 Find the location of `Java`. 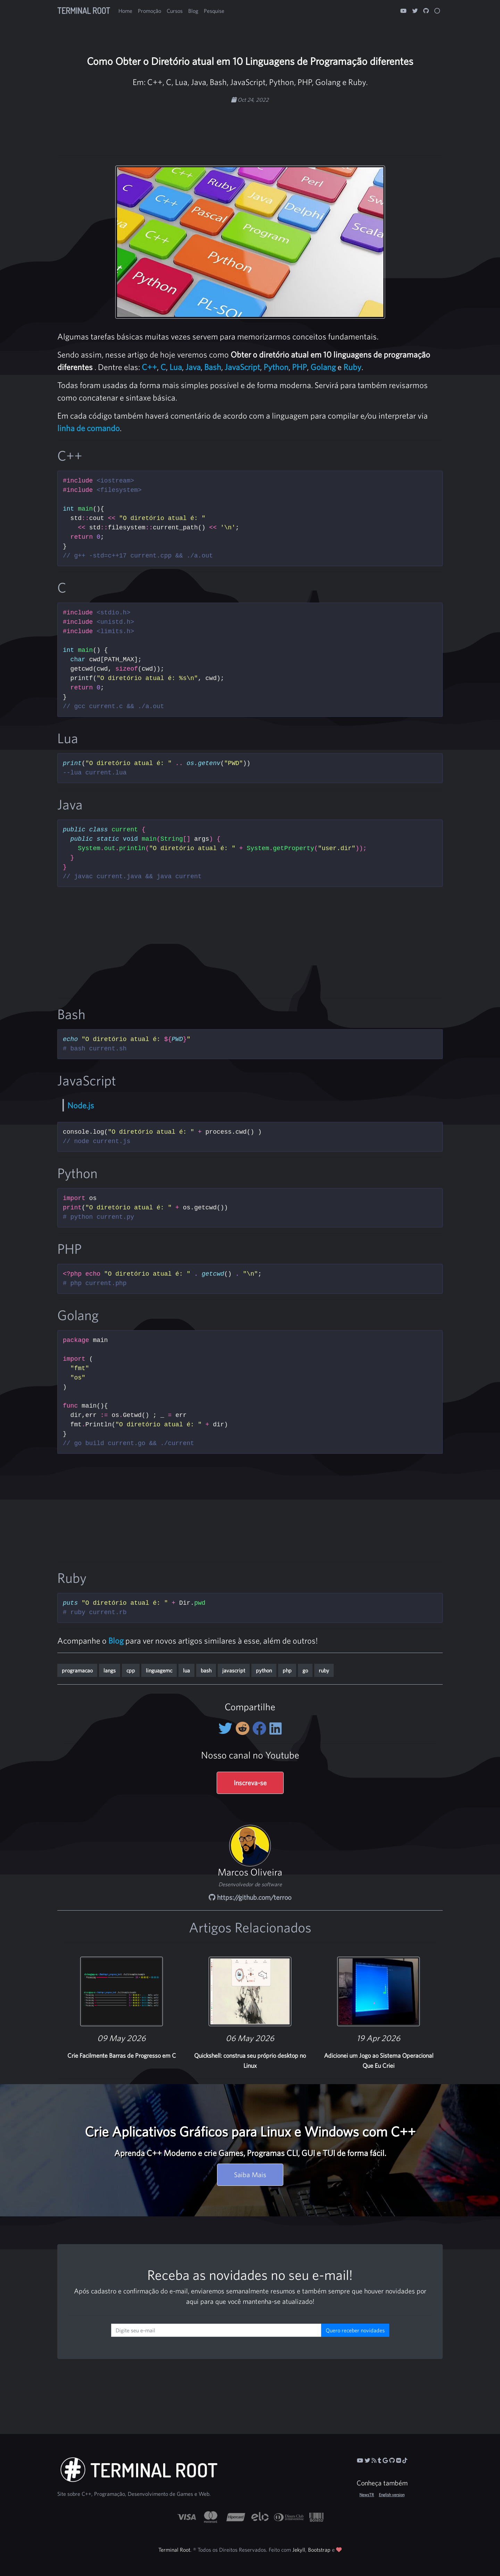

Java is located at coordinates (193, 367).